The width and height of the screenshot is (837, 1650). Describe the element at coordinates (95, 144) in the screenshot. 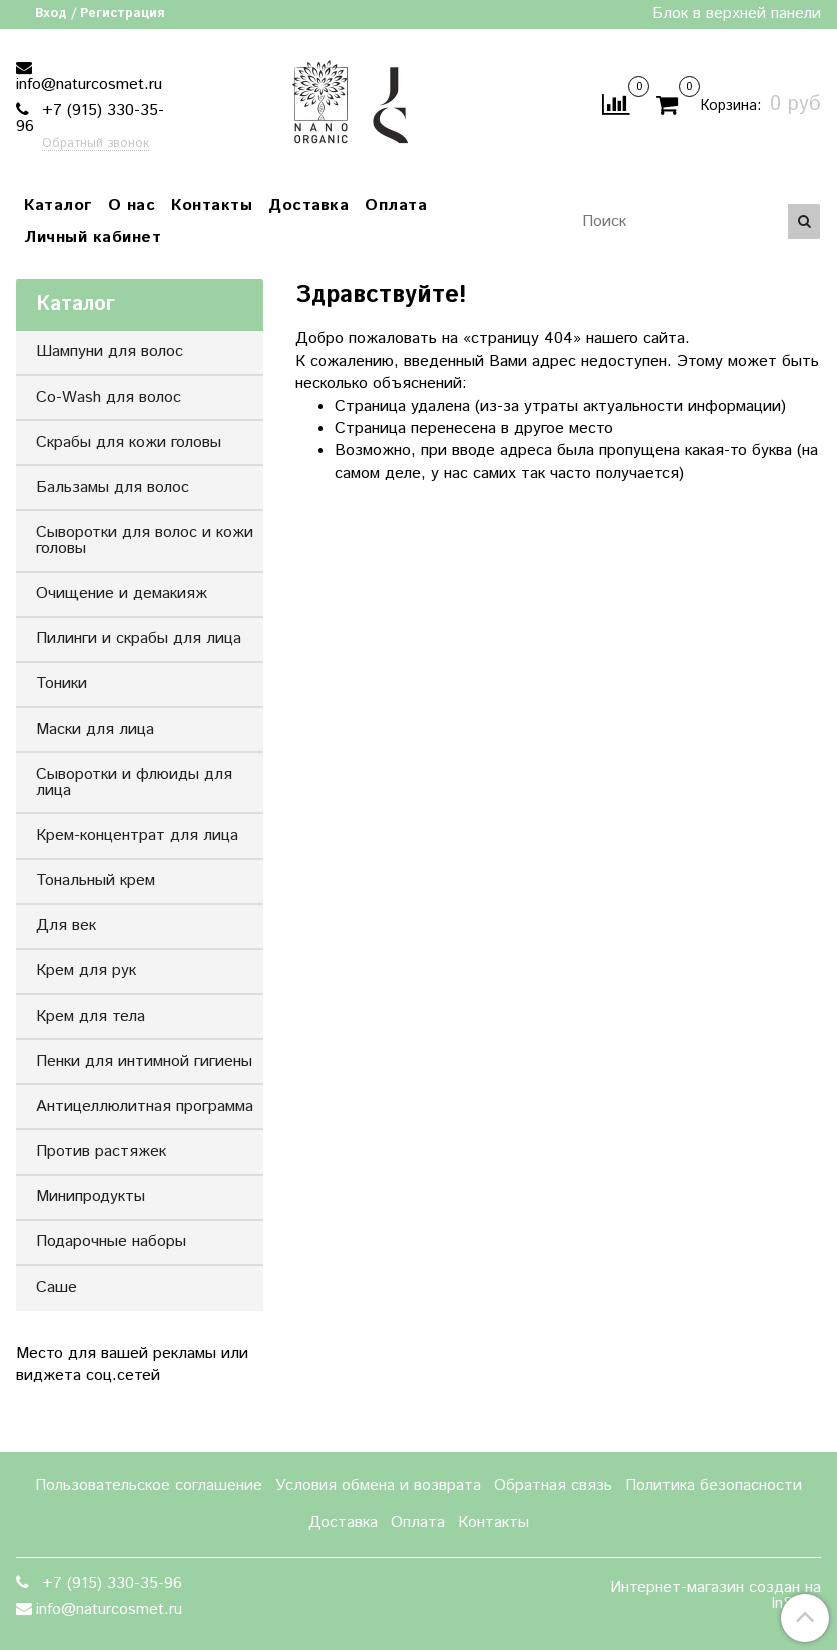

I see `Обратный звонок` at that location.